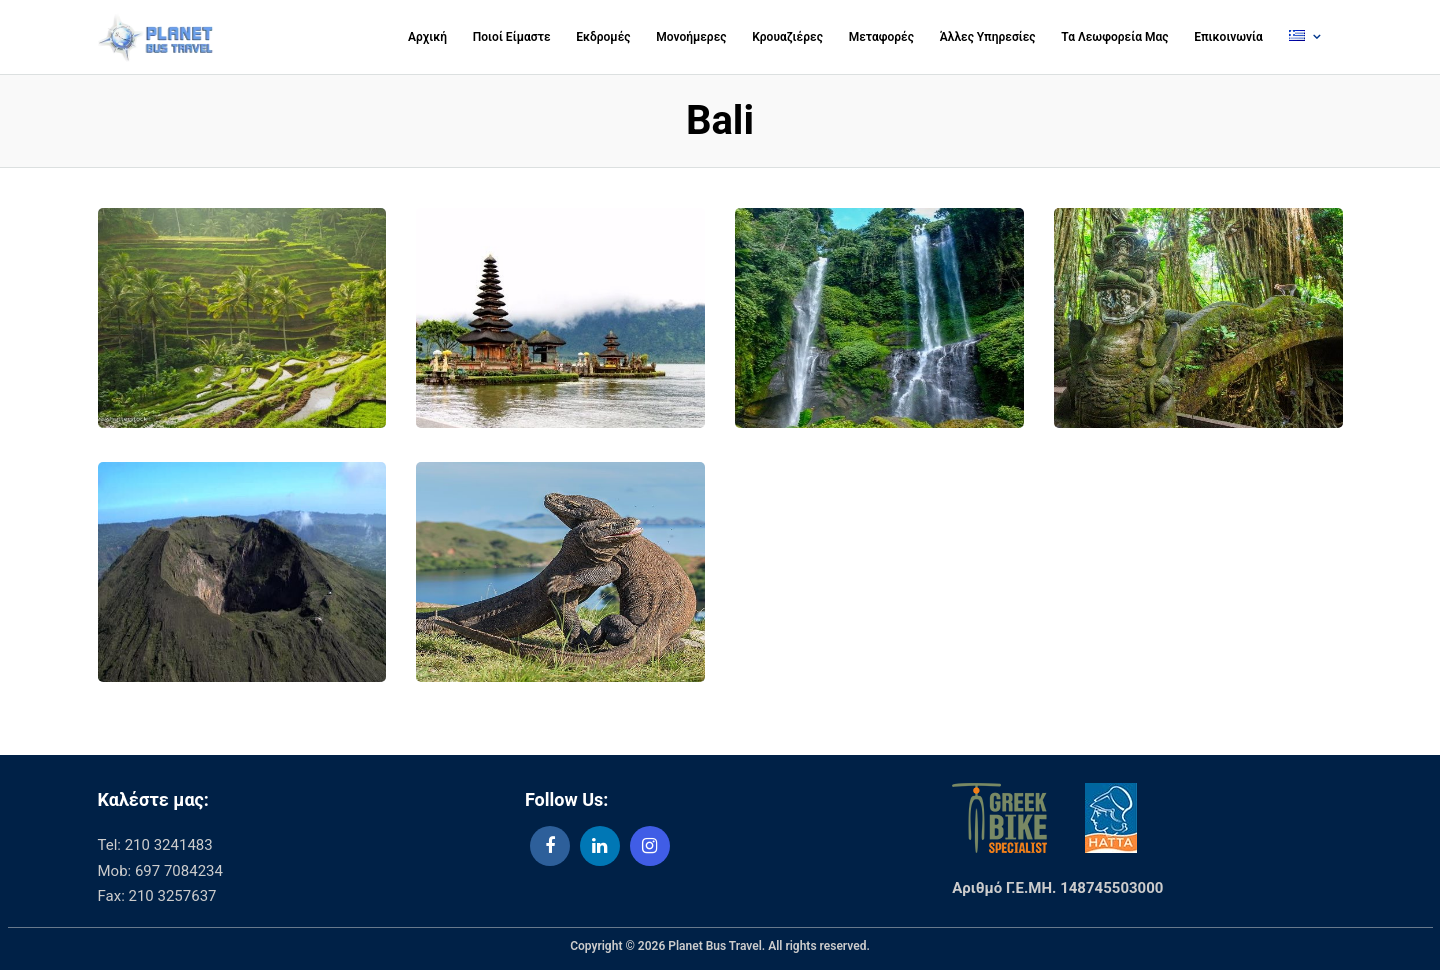  What do you see at coordinates (1228, 37) in the screenshot?
I see `Επικοινωνία` at bounding box center [1228, 37].